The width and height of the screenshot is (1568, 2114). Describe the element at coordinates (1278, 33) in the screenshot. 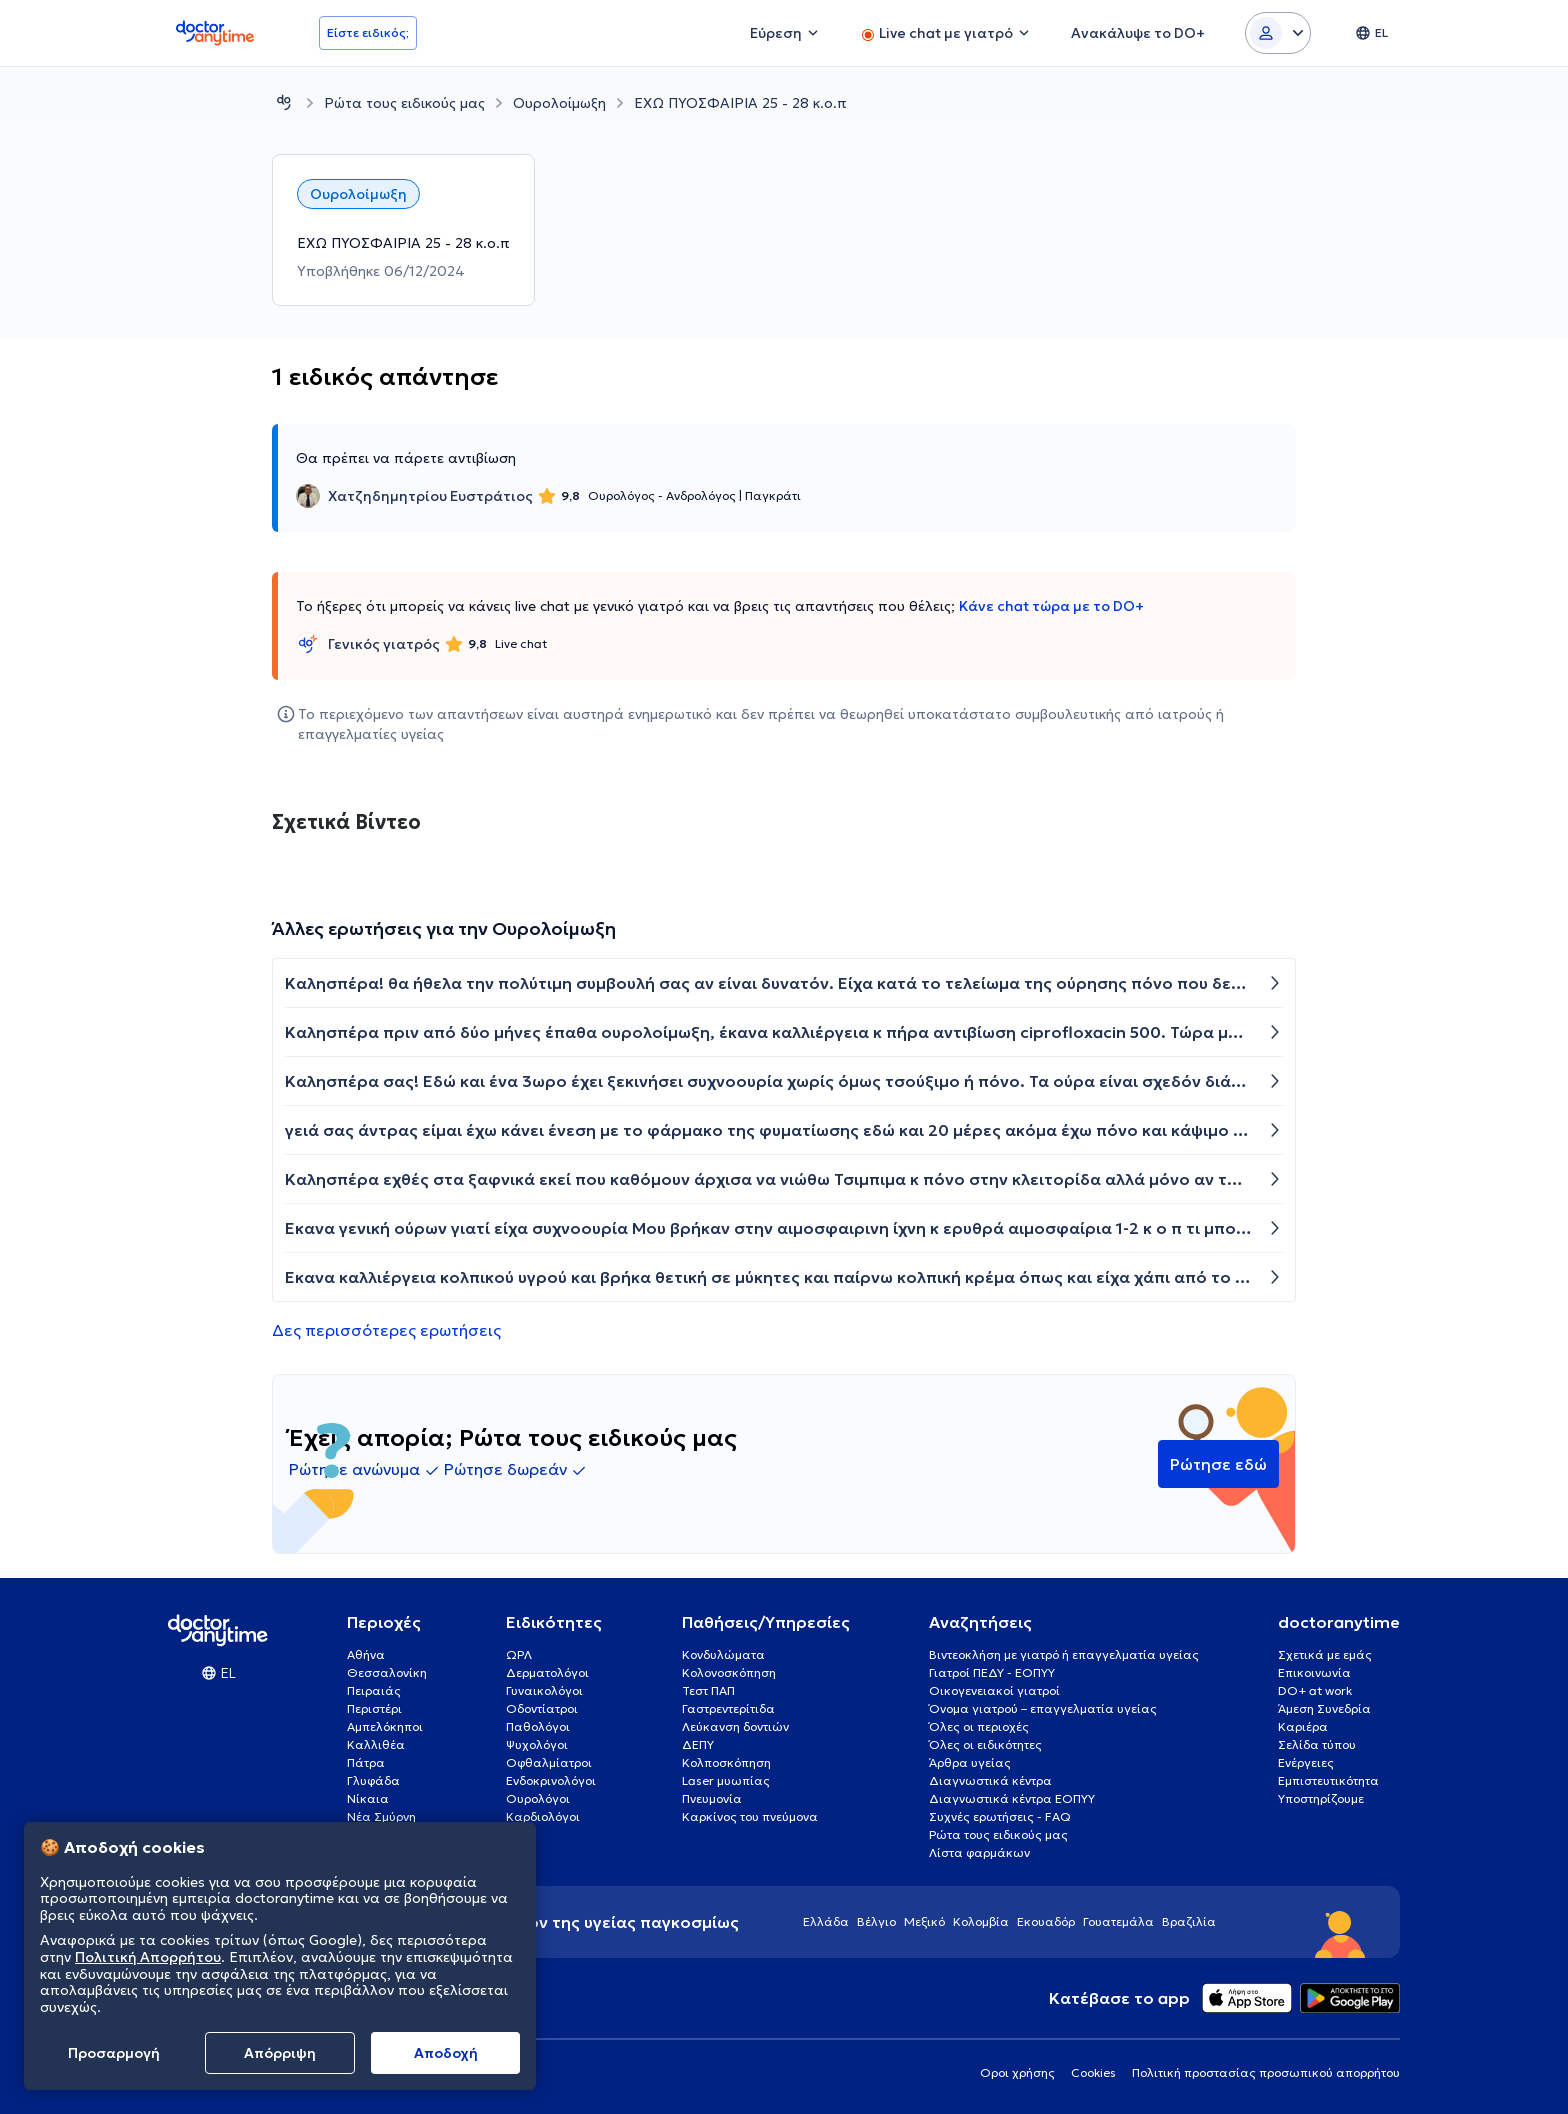

I see `[Login dropdown]` at that location.